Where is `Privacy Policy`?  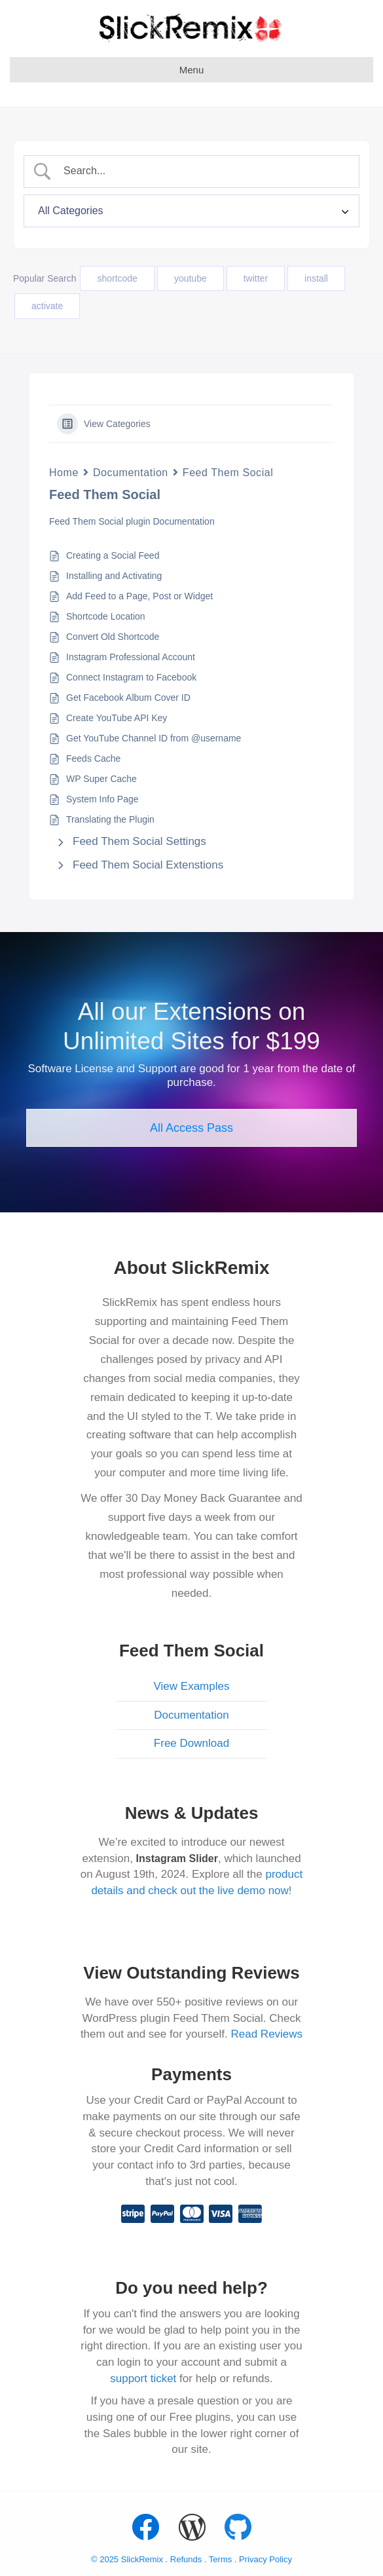 Privacy Policy is located at coordinates (265, 2559).